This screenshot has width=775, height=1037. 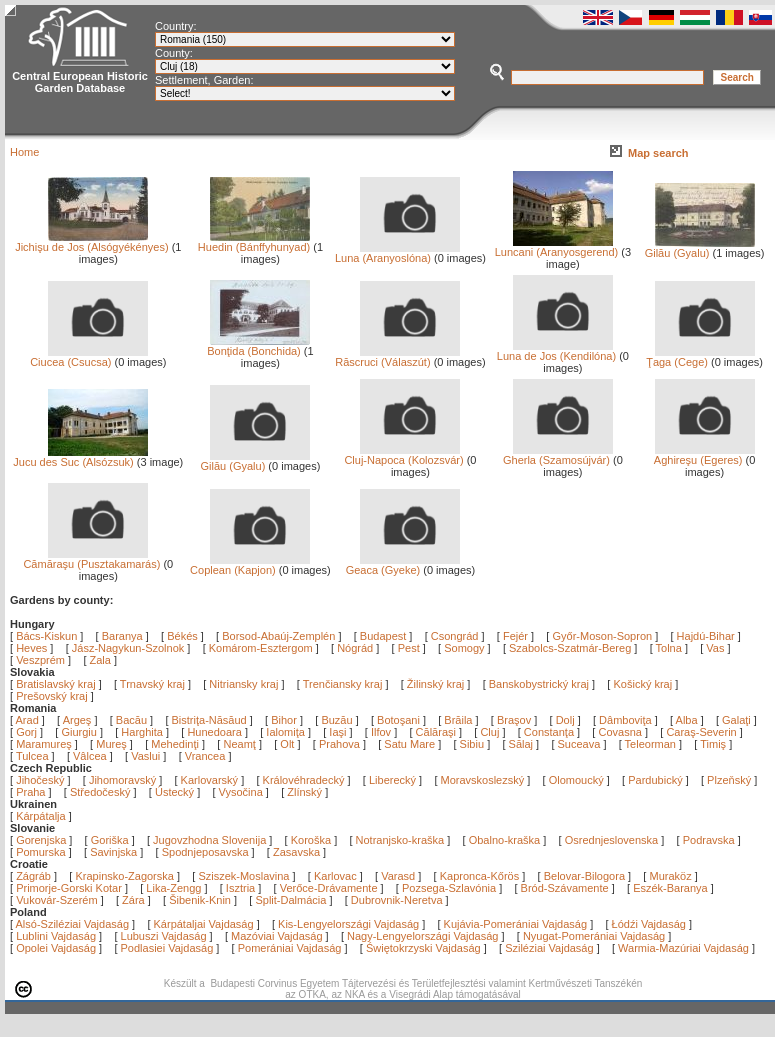 What do you see at coordinates (483, 780) in the screenshot?
I see `Moravskoslezský` at bounding box center [483, 780].